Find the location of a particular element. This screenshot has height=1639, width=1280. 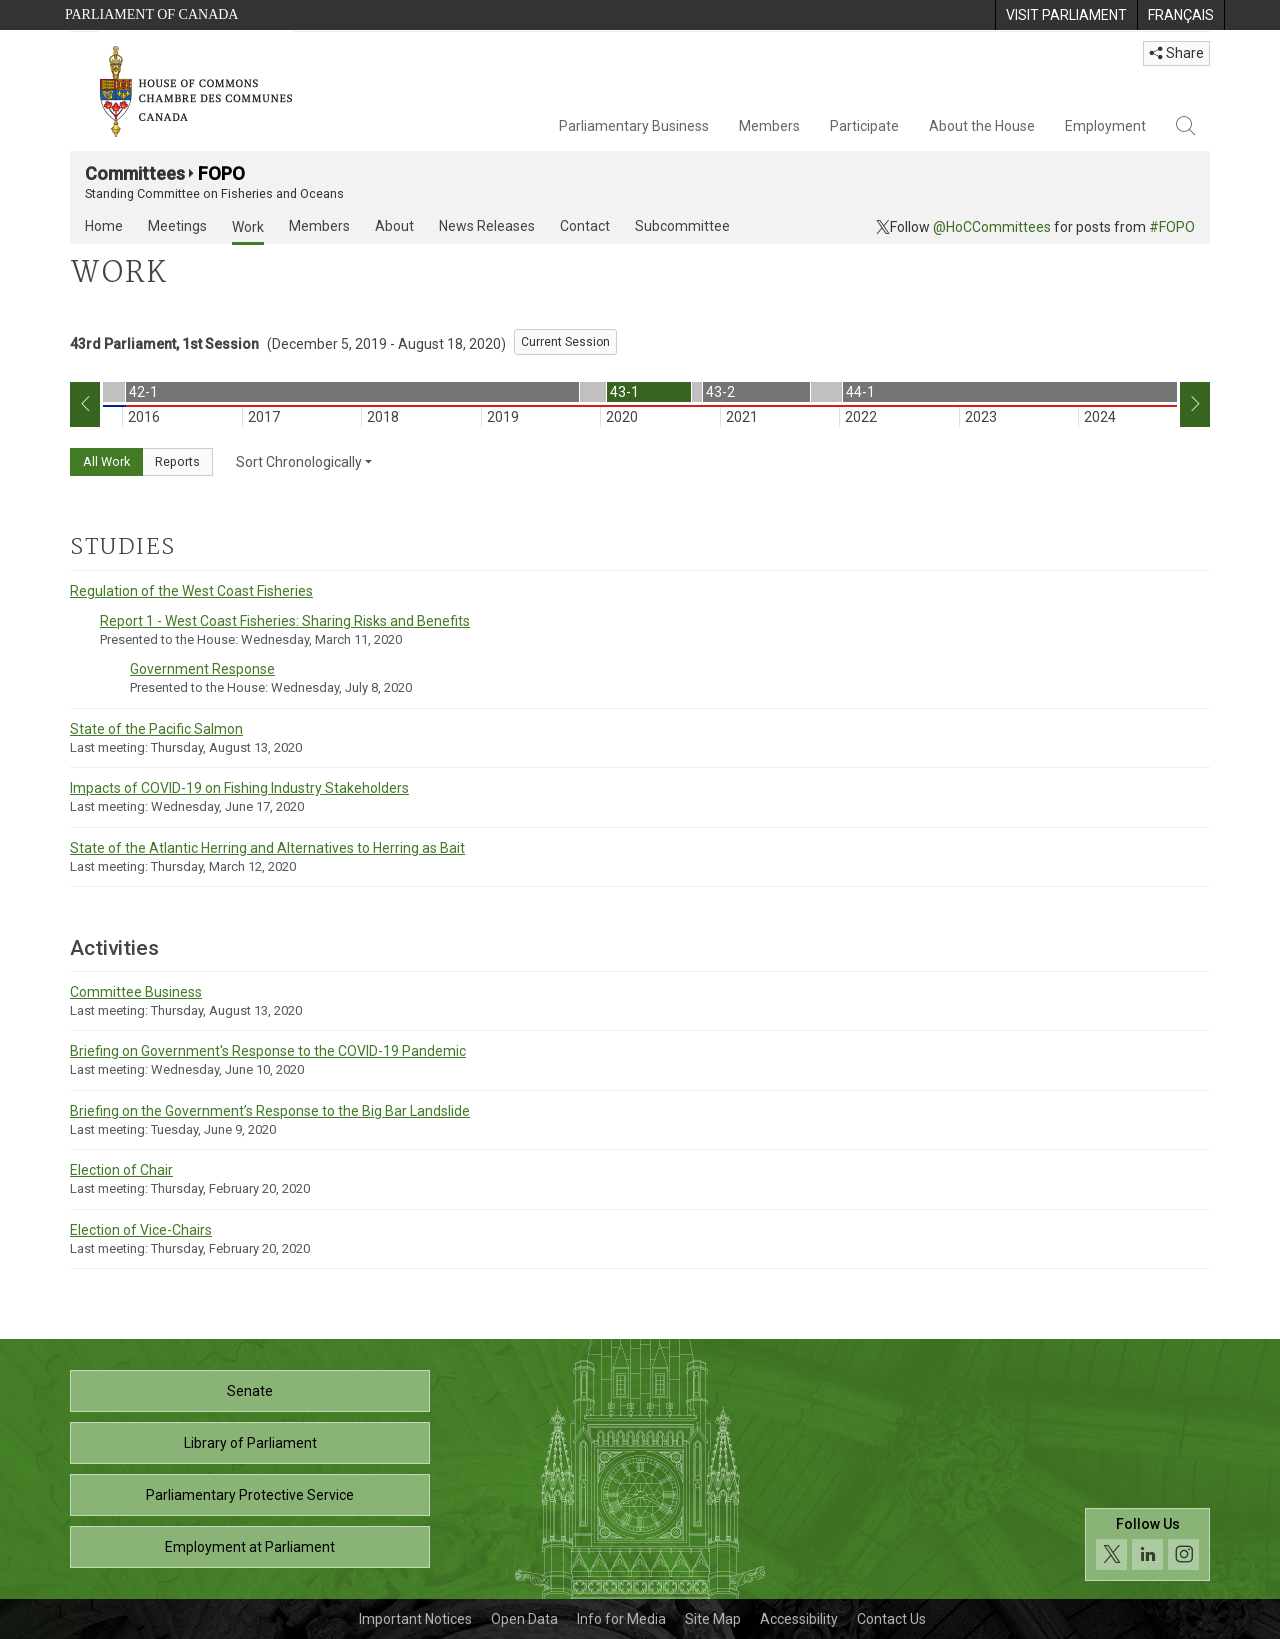

State of the Atlantic Herring and Alternatives to Herring as Bait is located at coordinates (267, 848).